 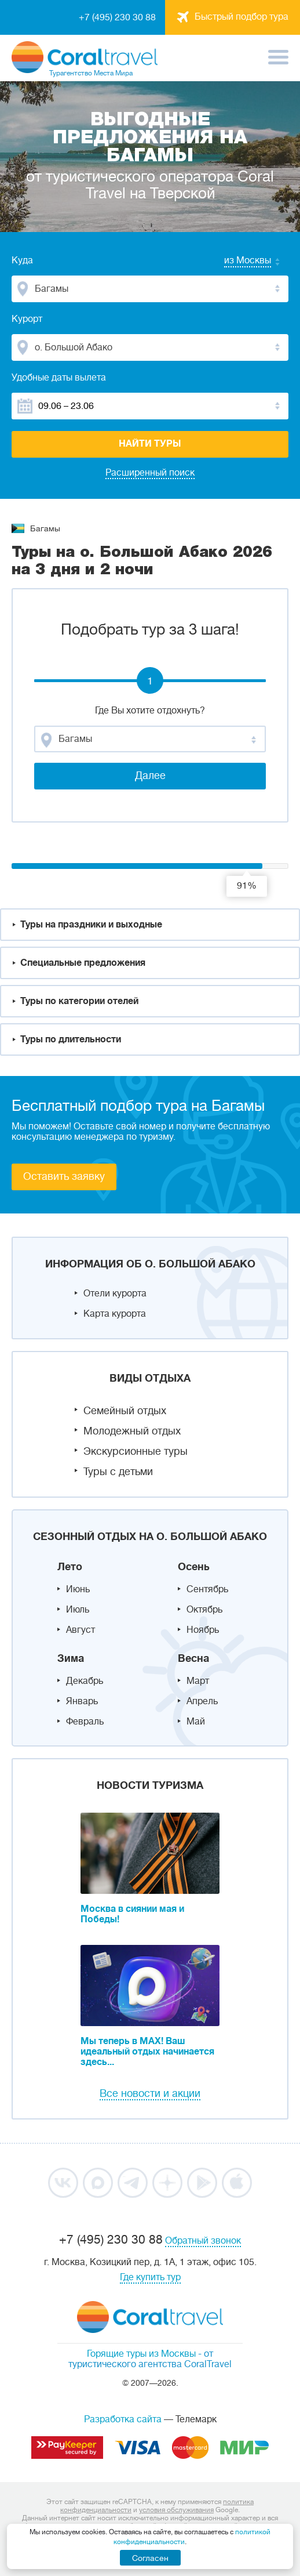 I want to click on Мы теперь в MAX! Ваш идеальный отдых начинается здесь..., so click(x=147, y=2051).